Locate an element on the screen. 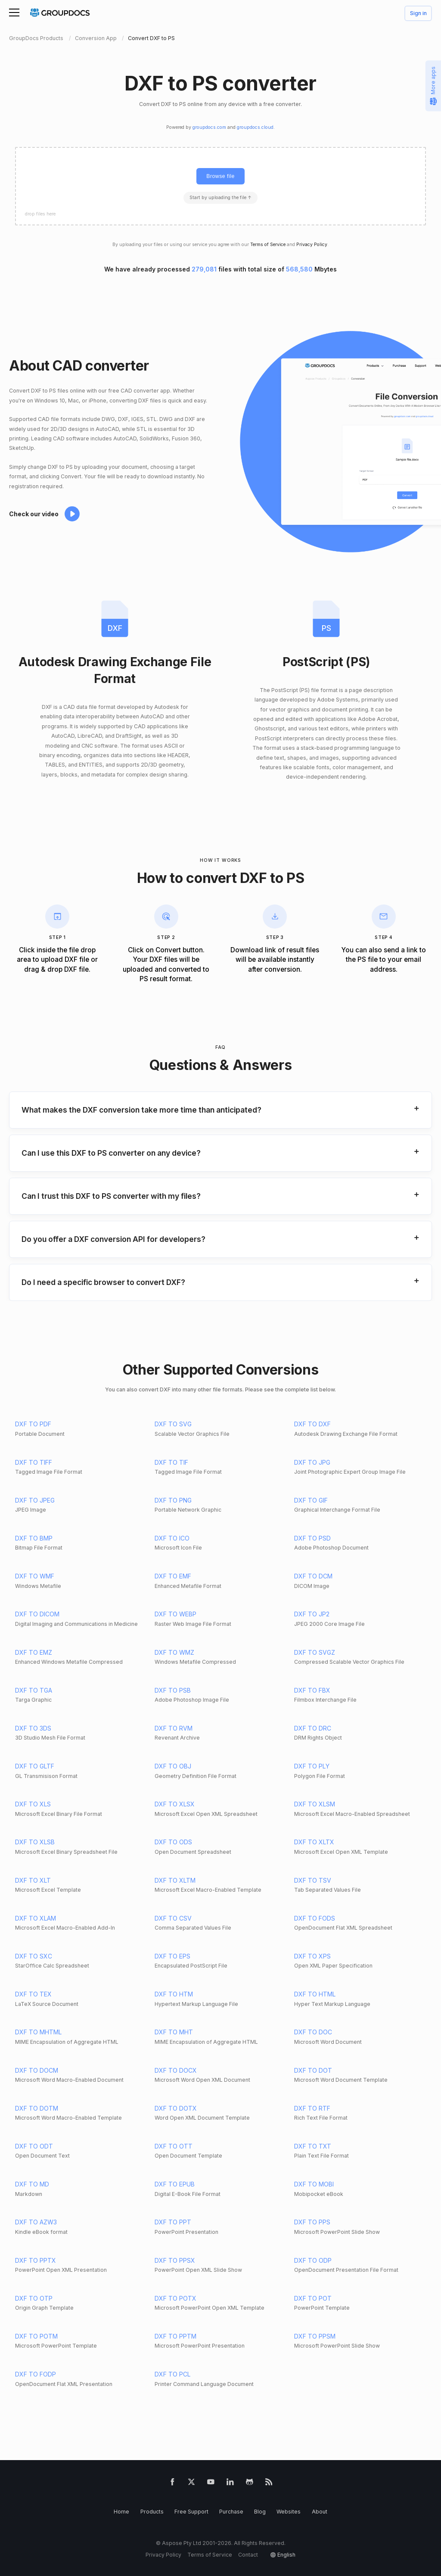 The image size is (441, 2576). DXF TO DICOM is located at coordinates (37, 1614).